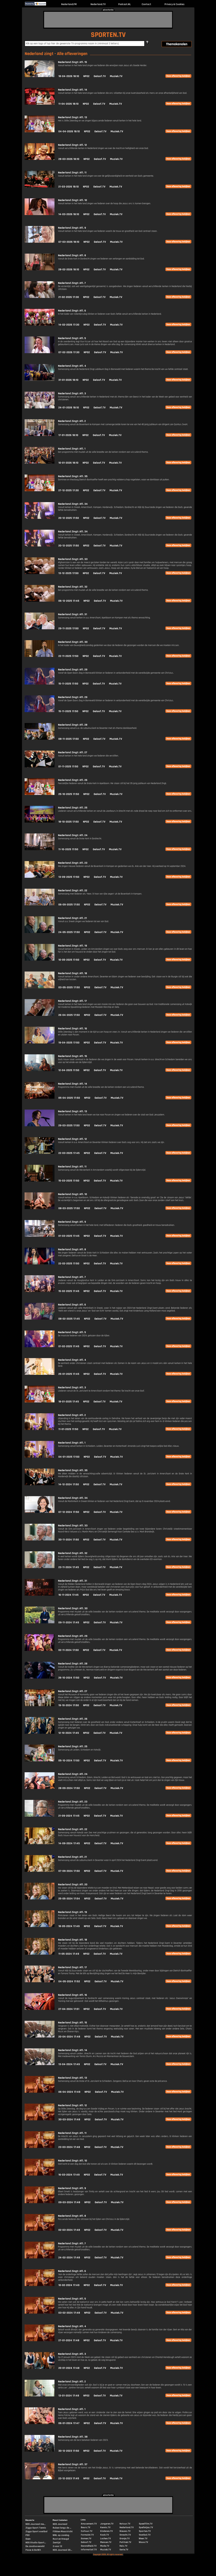 The image size is (216, 2576). What do you see at coordinates (145, 2523) in the screenshot?
I see `Speelfilm.TV` at bounding box center [145, 2523].